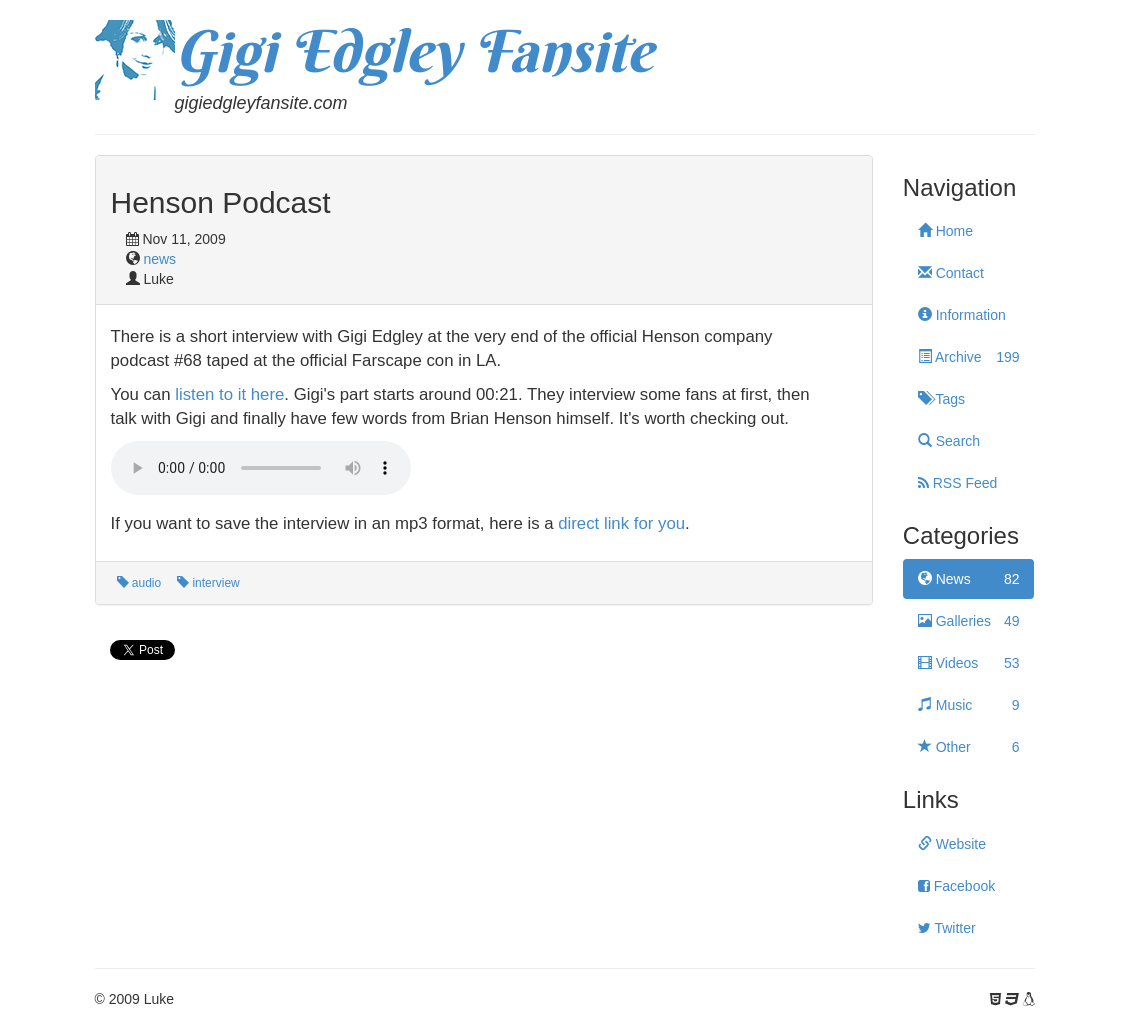  Describe the element at coordinates (969, 357) in the screenshot. I see `Archive` at that location.